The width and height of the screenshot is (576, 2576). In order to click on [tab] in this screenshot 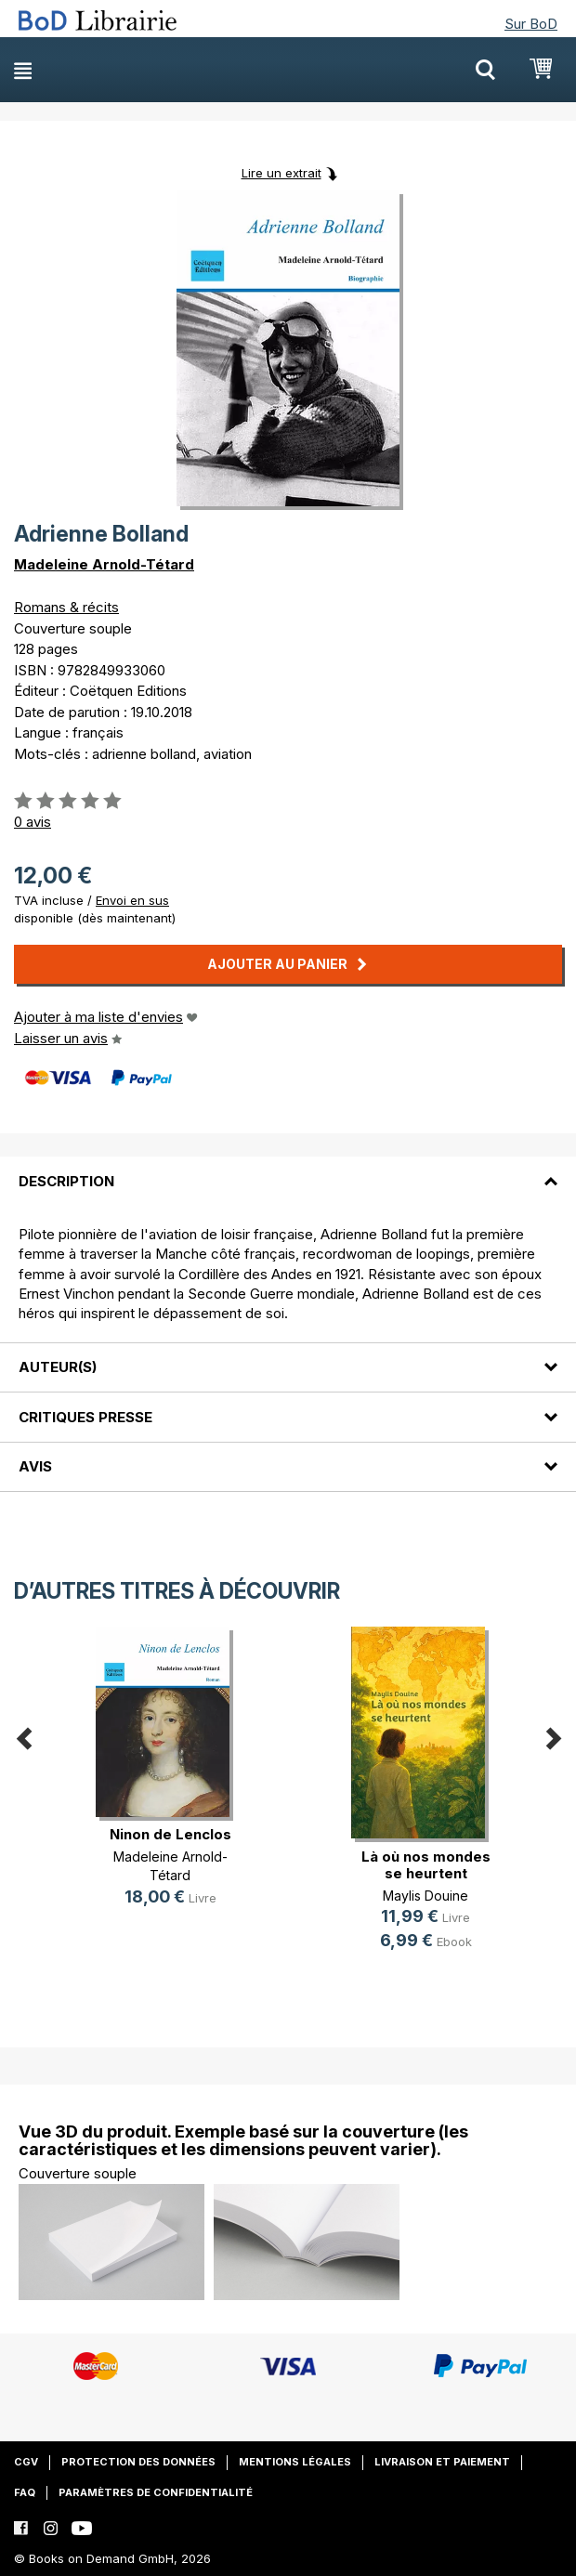, I will do `click(288, 1169)`.